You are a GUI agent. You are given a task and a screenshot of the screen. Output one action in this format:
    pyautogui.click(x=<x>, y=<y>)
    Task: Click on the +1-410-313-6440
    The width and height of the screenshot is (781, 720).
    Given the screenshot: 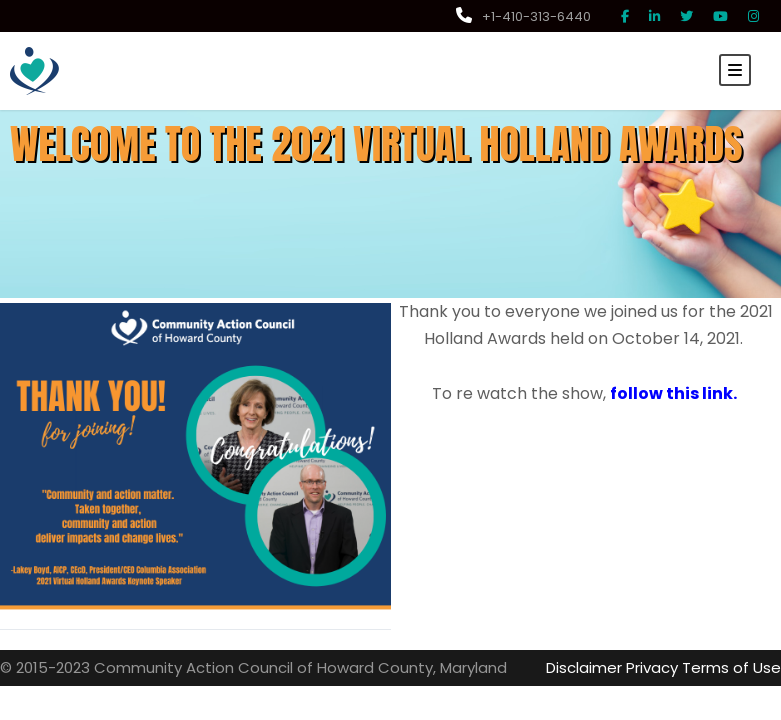 What is the action you would take?
    pyautogui.click(x=528, y=16)
    